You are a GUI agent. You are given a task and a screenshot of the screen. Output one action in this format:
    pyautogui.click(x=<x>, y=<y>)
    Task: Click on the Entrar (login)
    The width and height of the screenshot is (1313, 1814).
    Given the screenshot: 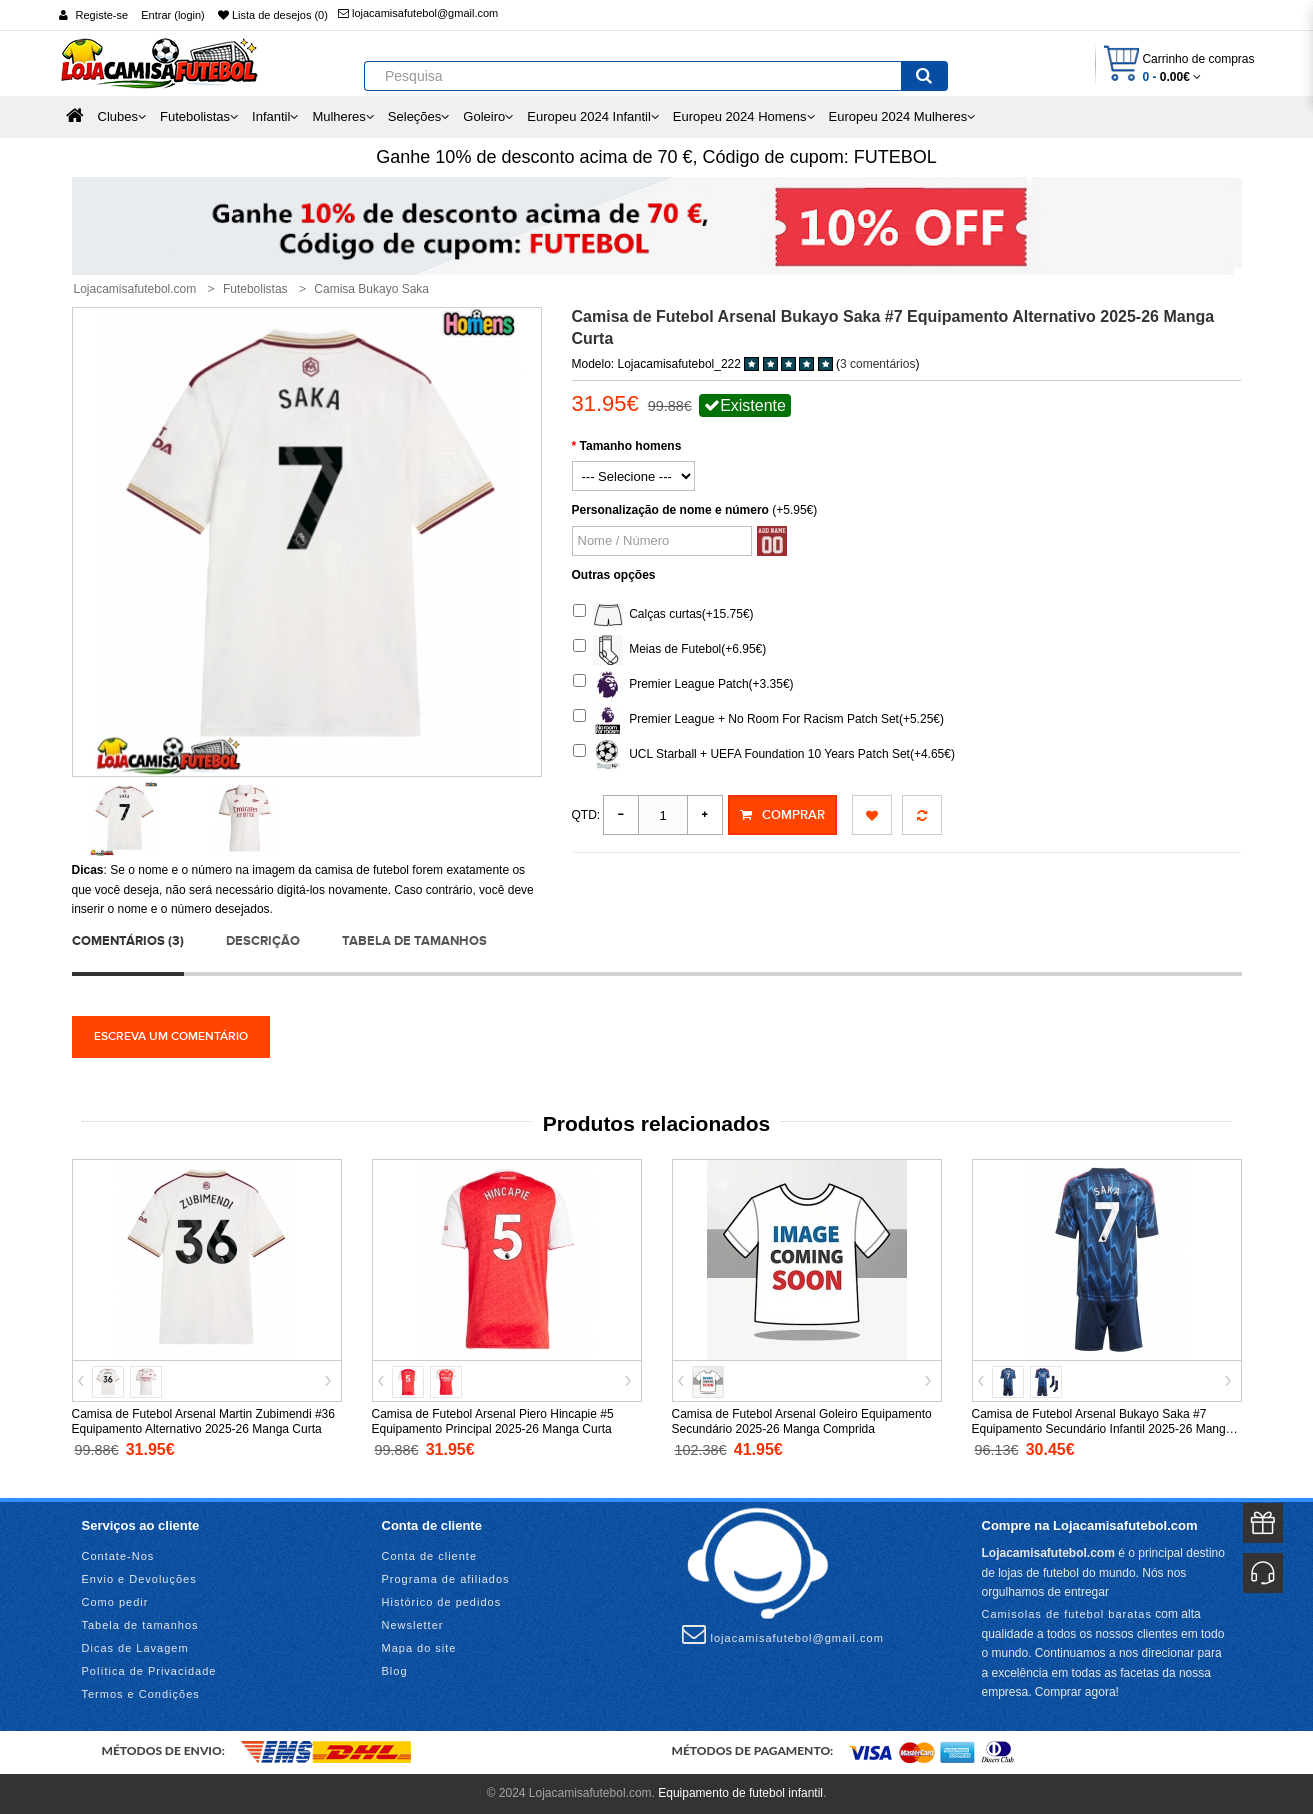 What is the action you would take?
    pyautogui.click(x=173, y=15)
    